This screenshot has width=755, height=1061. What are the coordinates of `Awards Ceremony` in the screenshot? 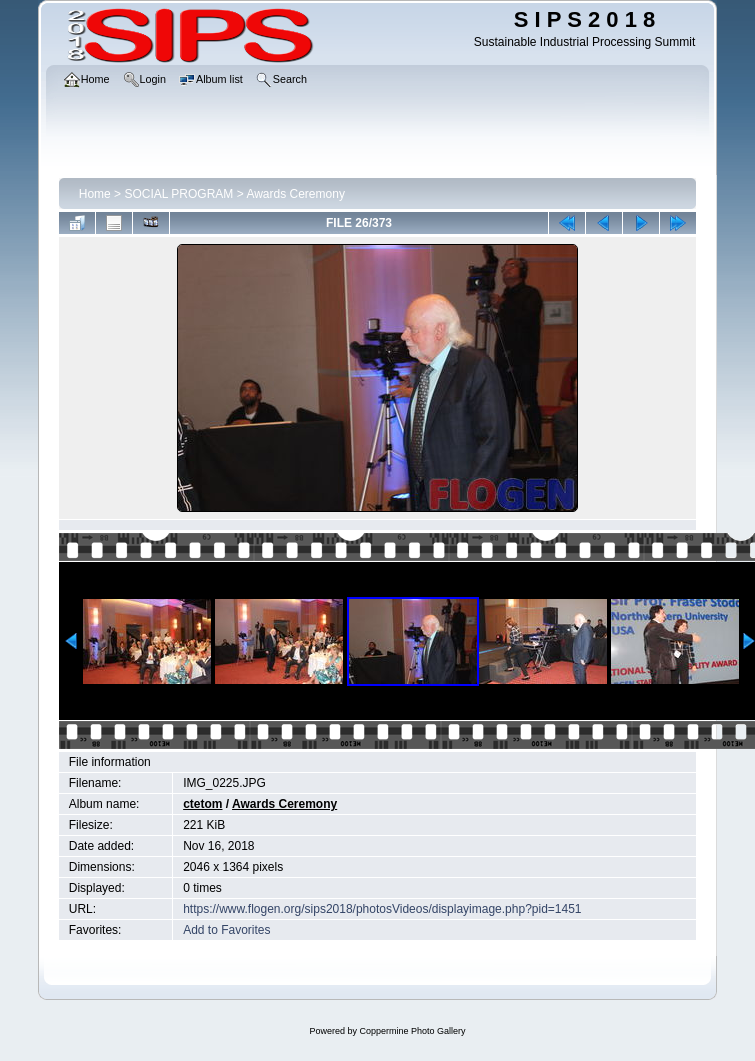 It's located at (295, 194).